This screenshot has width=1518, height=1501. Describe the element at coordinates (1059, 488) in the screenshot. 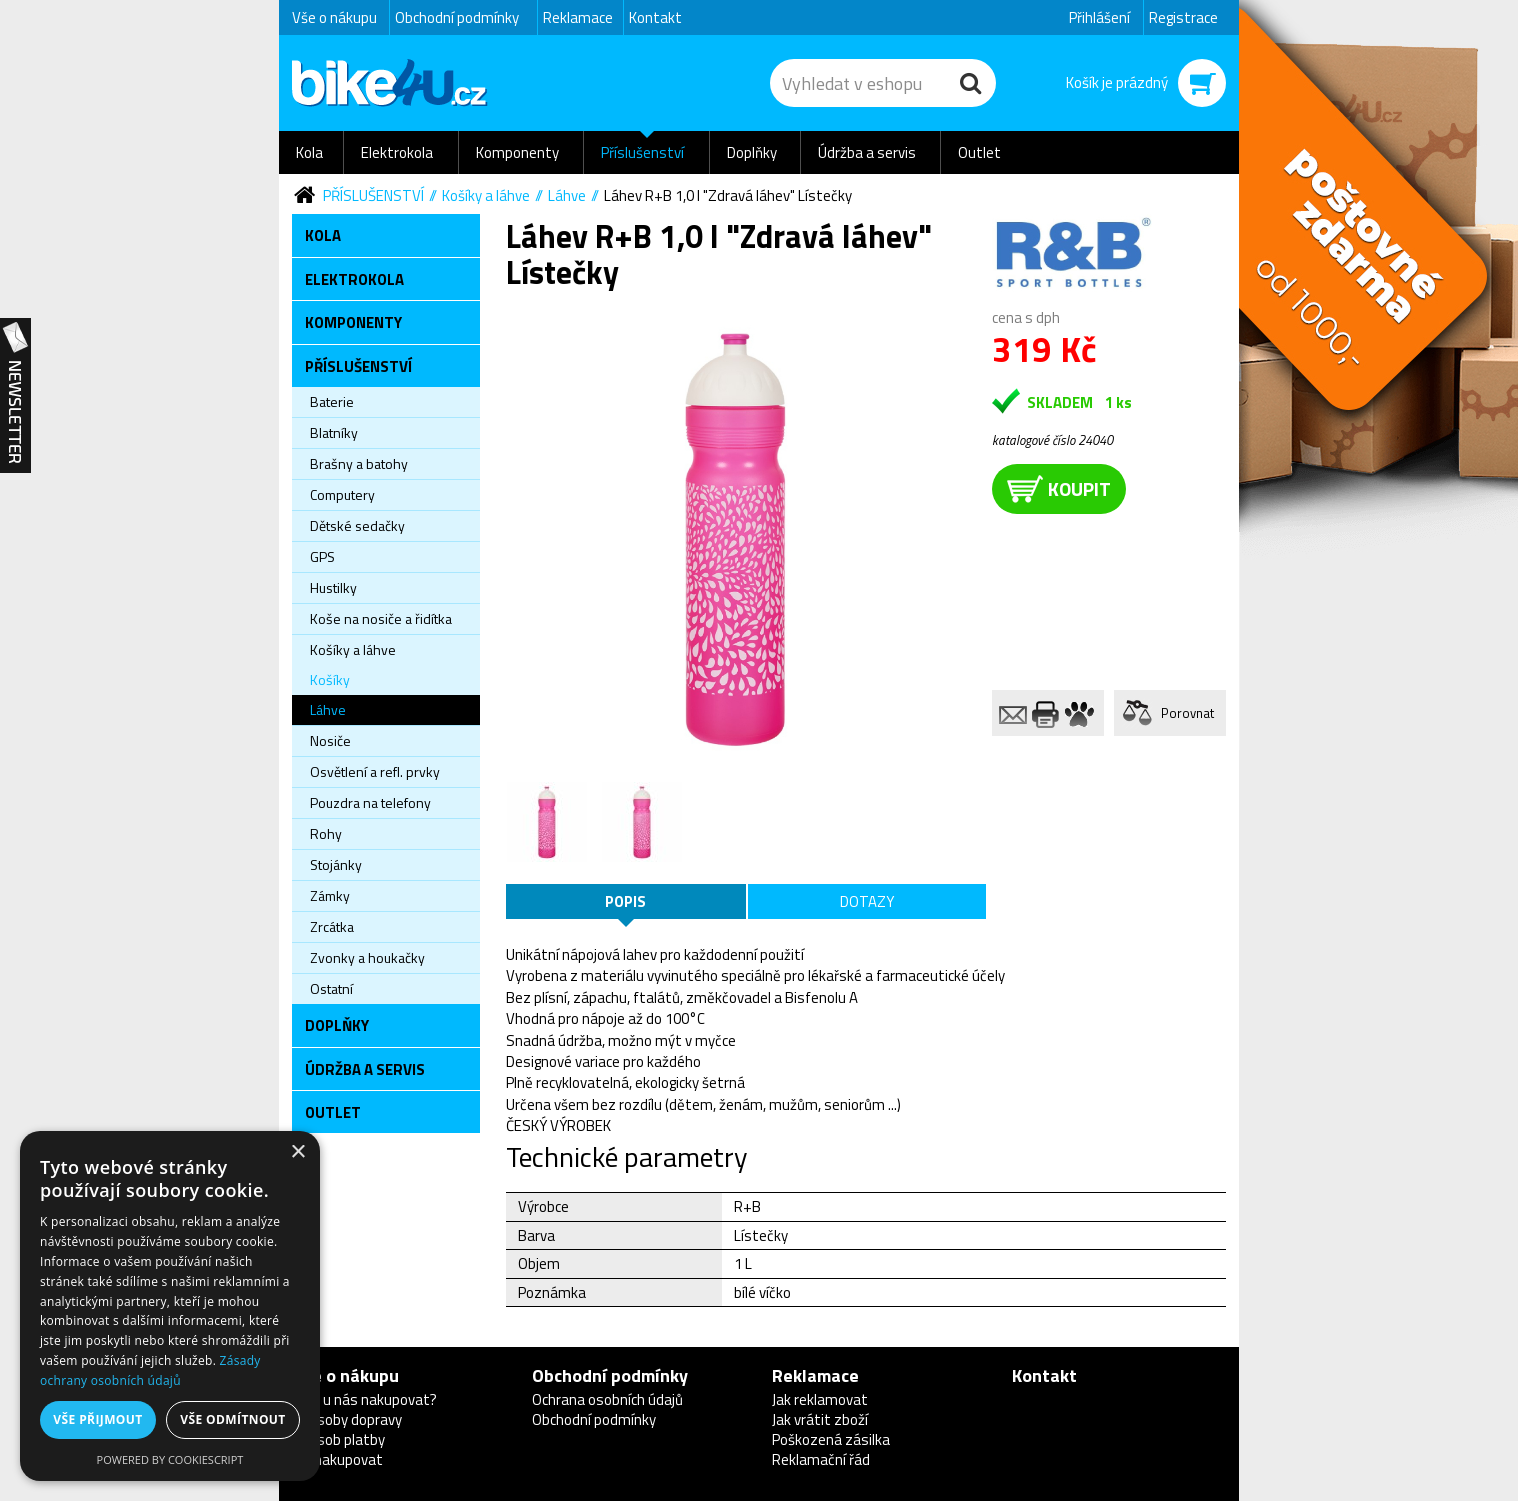

I see `koupit` at that location.